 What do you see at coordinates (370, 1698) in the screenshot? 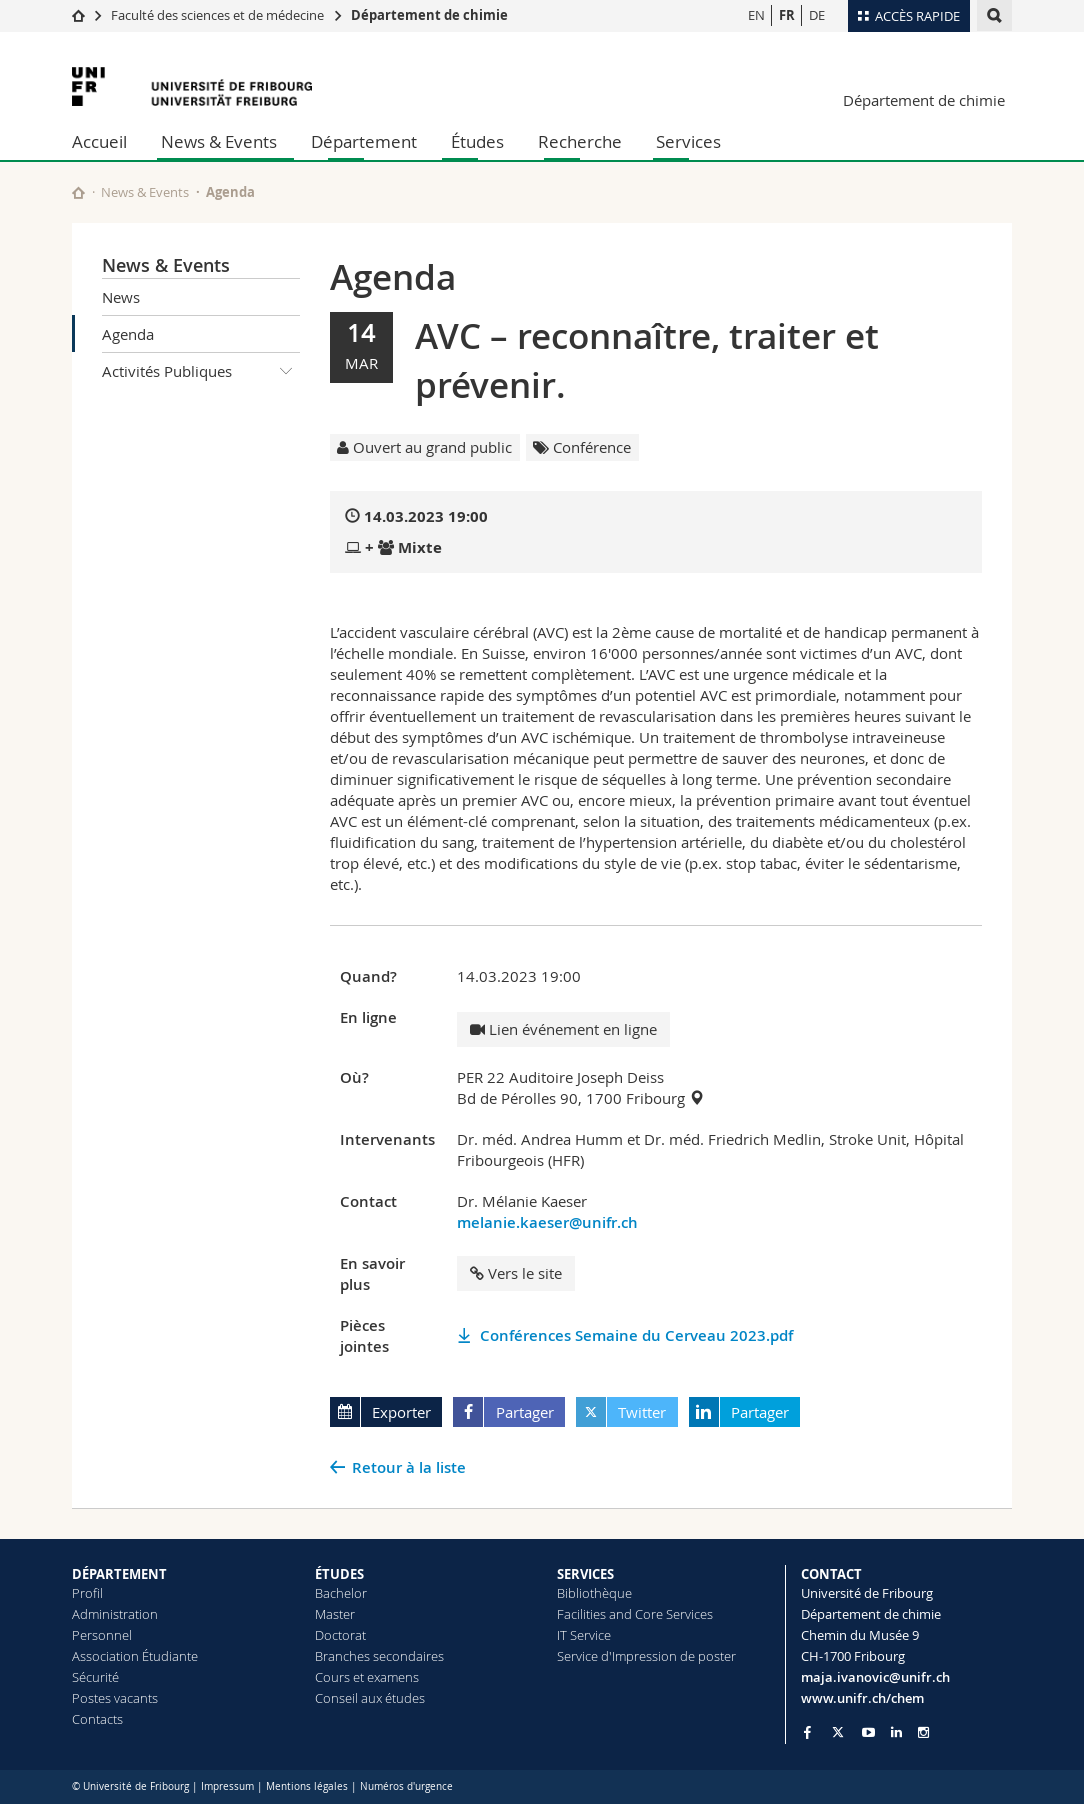
I see `Conseil aux études` at bounding box center [370, 1698].